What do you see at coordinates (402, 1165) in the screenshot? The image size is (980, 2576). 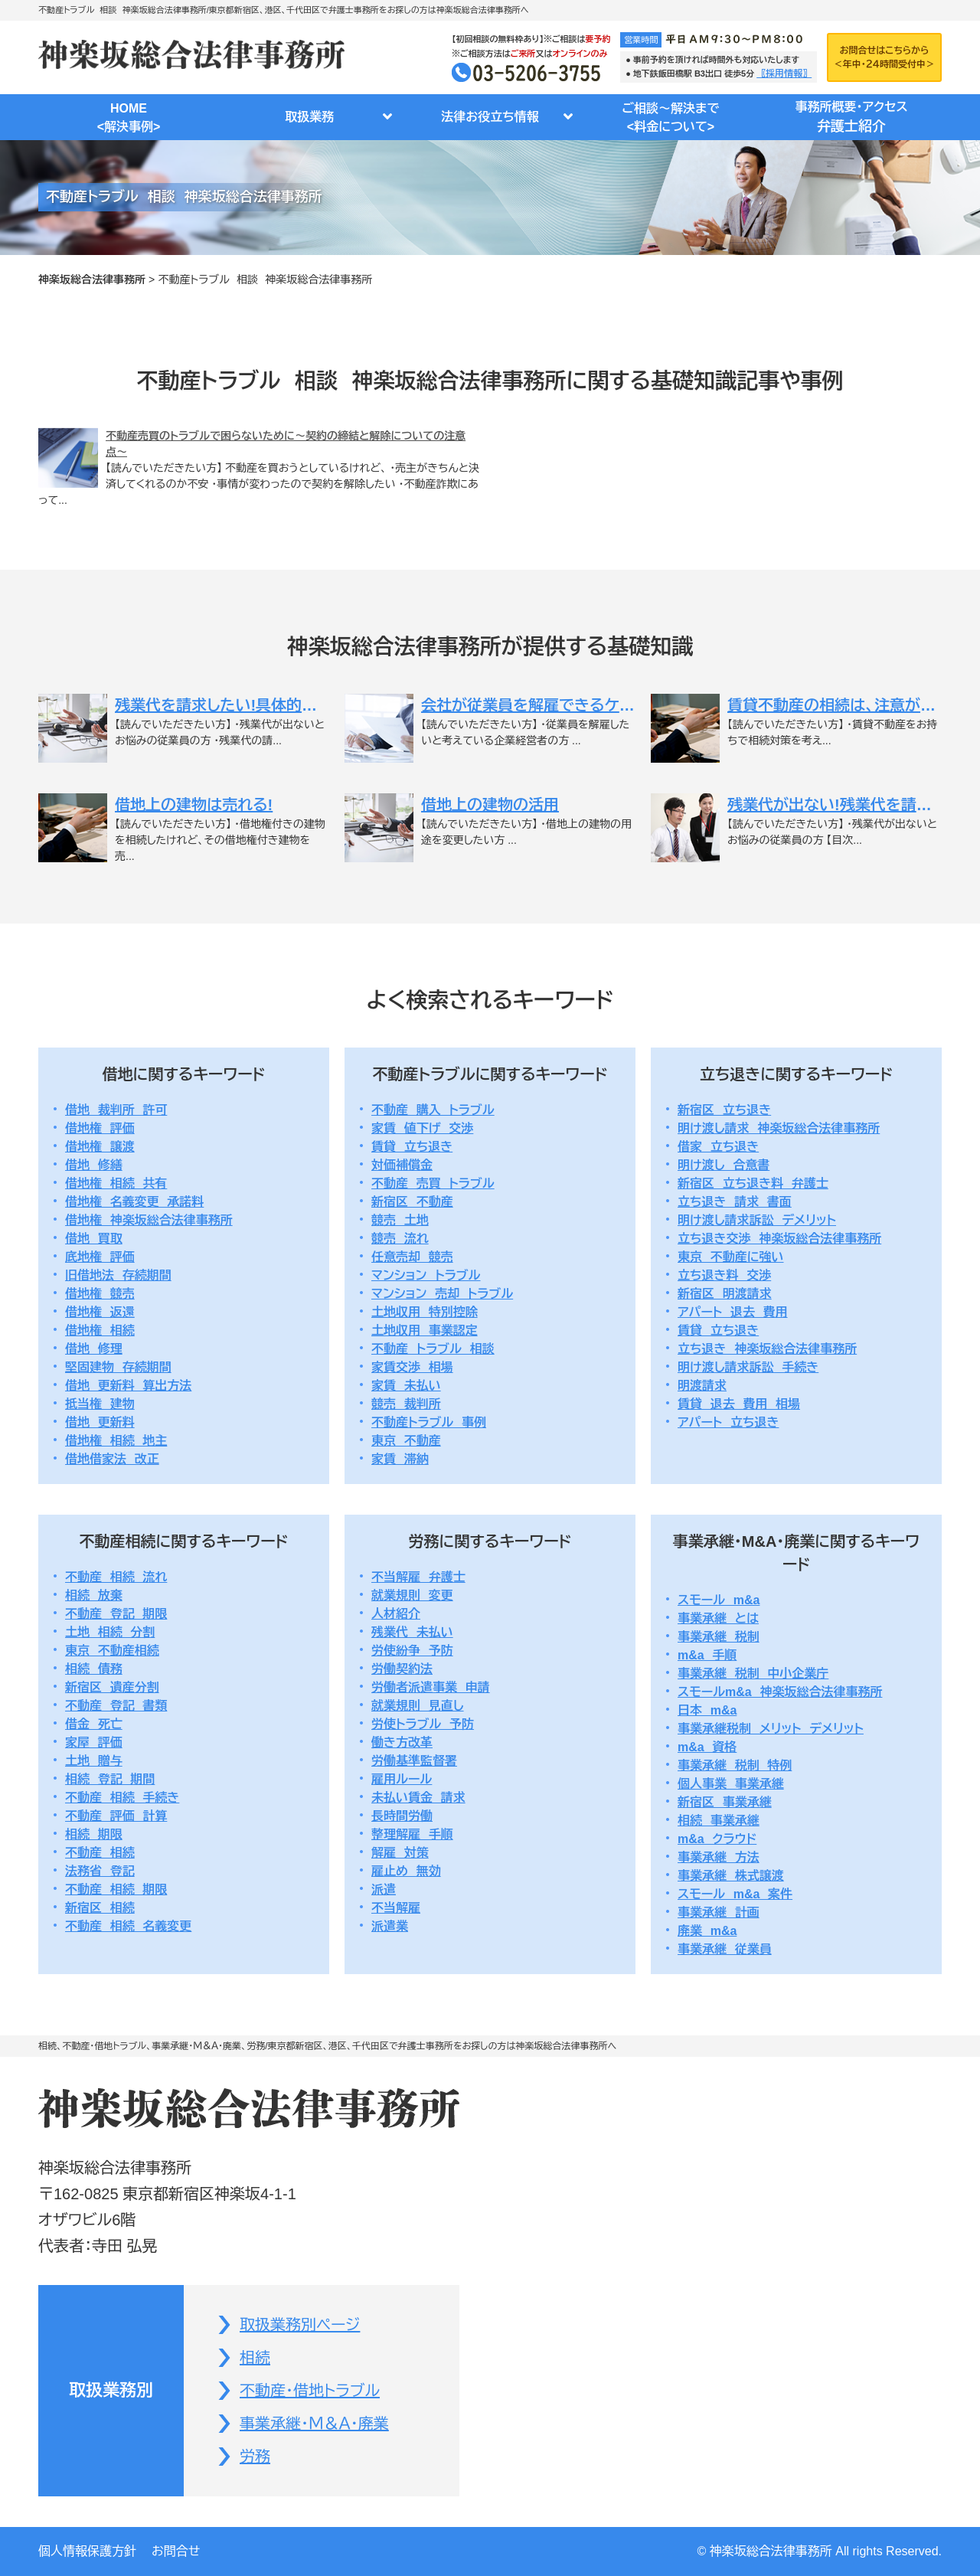 I see `対価補償金` at bounding box center [402, 1165].